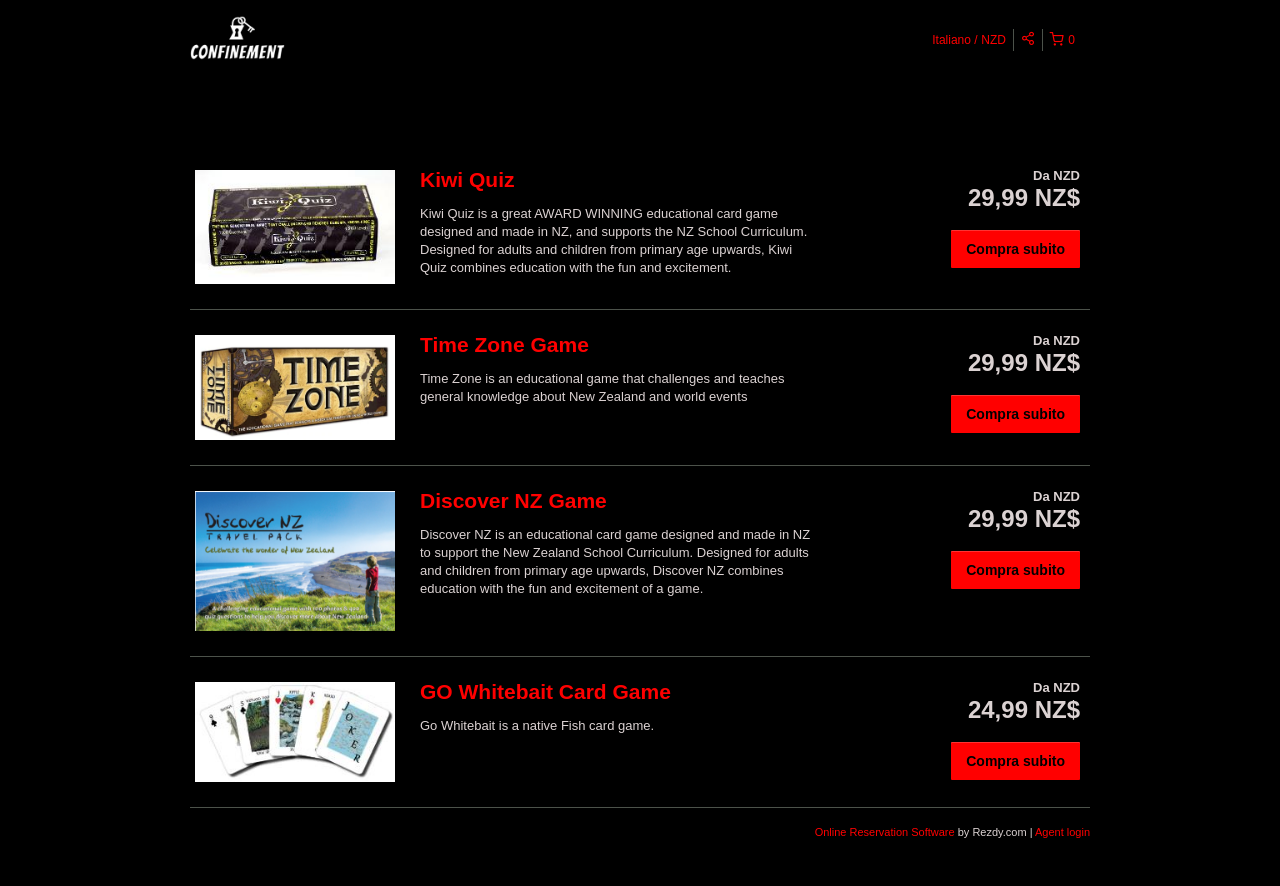  I want to click on Discover NZ Game, so click(513, 500).